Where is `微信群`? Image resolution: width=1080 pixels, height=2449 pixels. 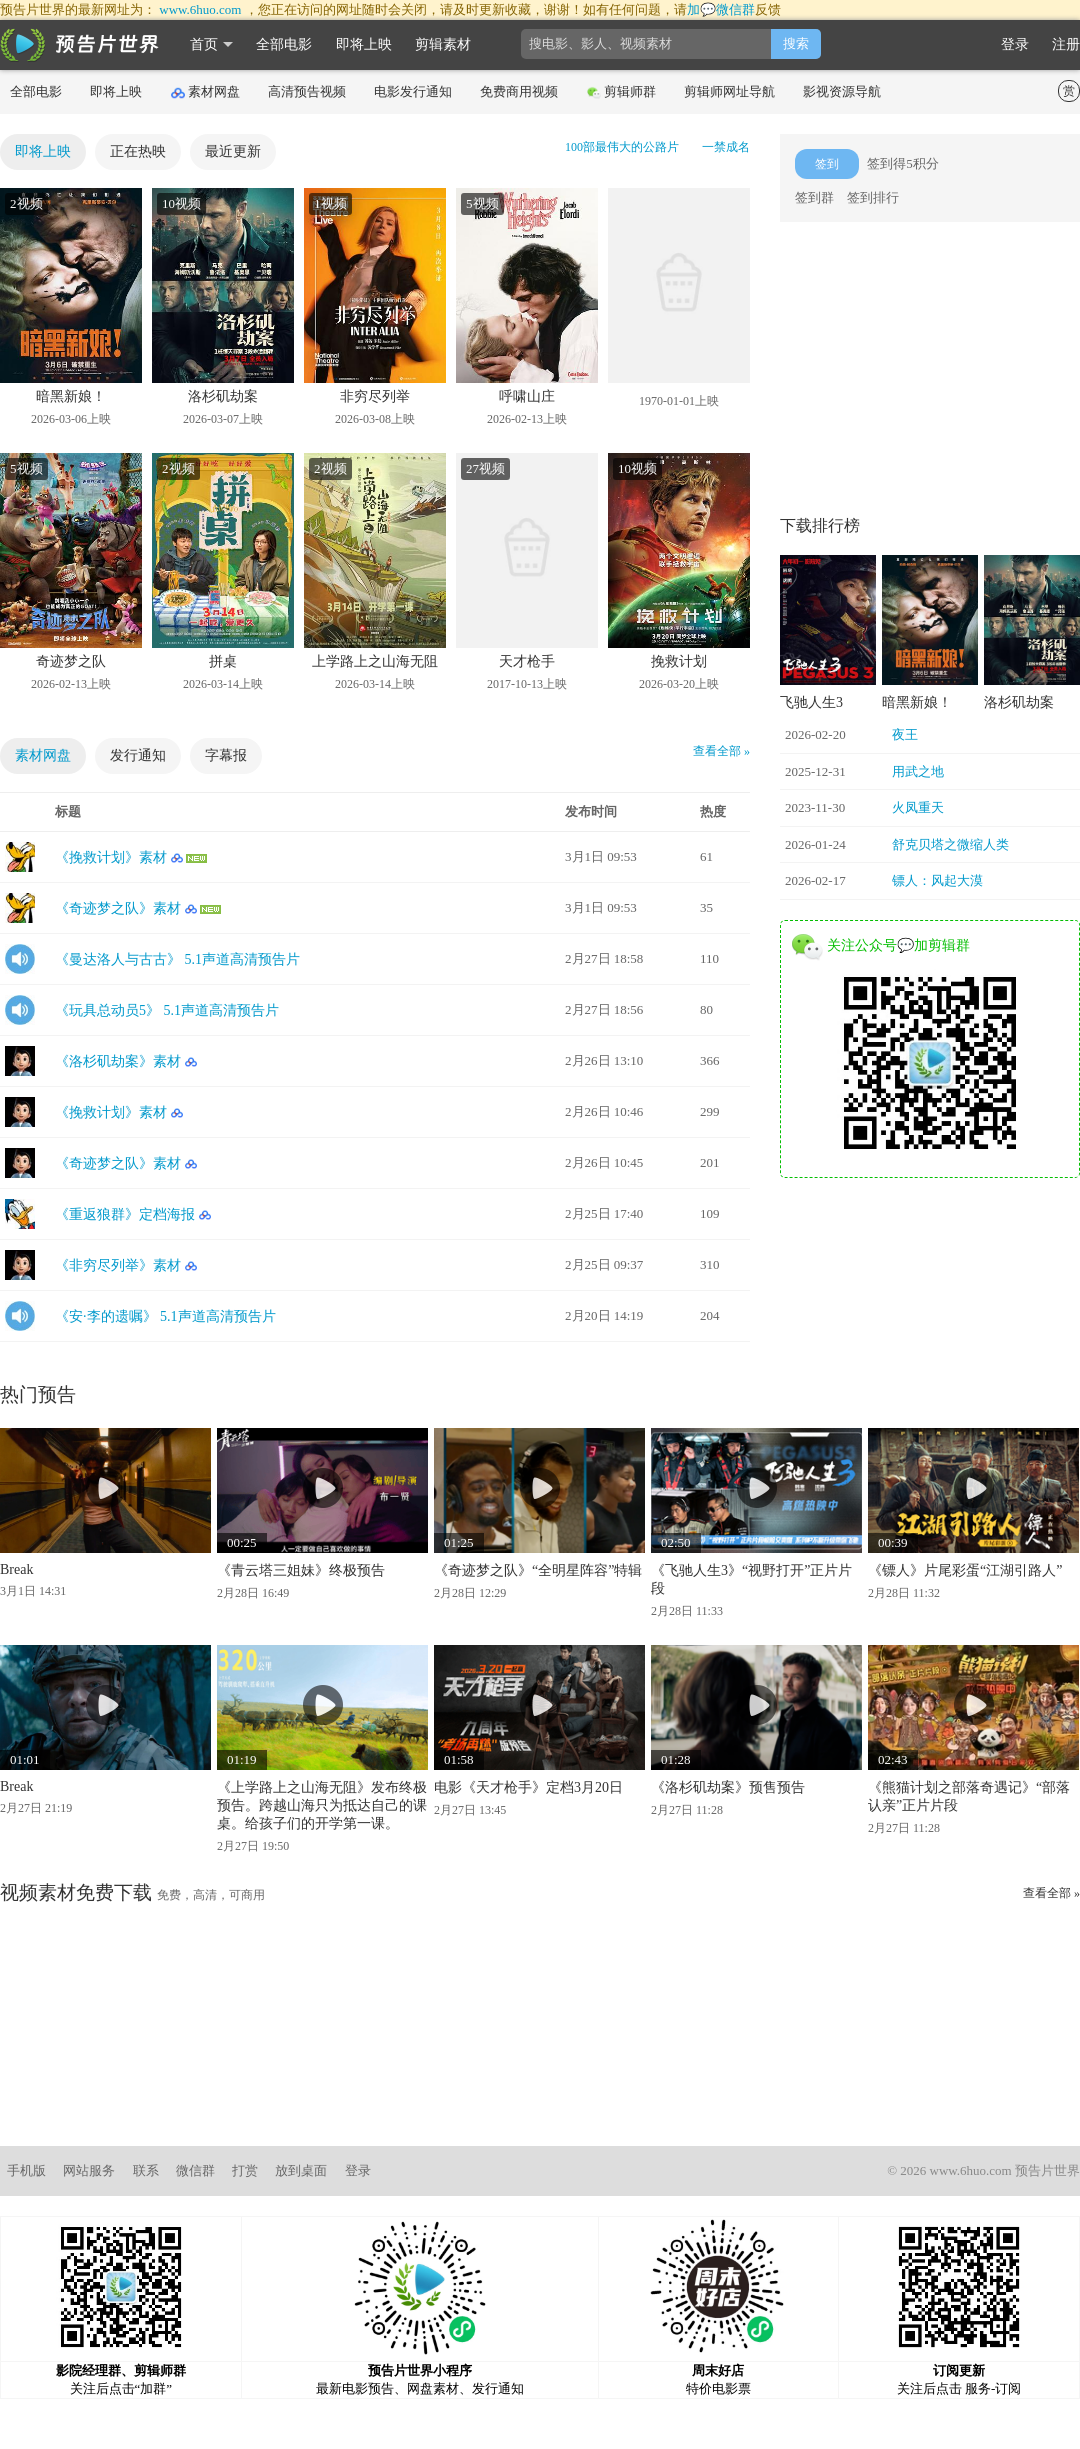 微信群 is located at coordinates (195, 2170).